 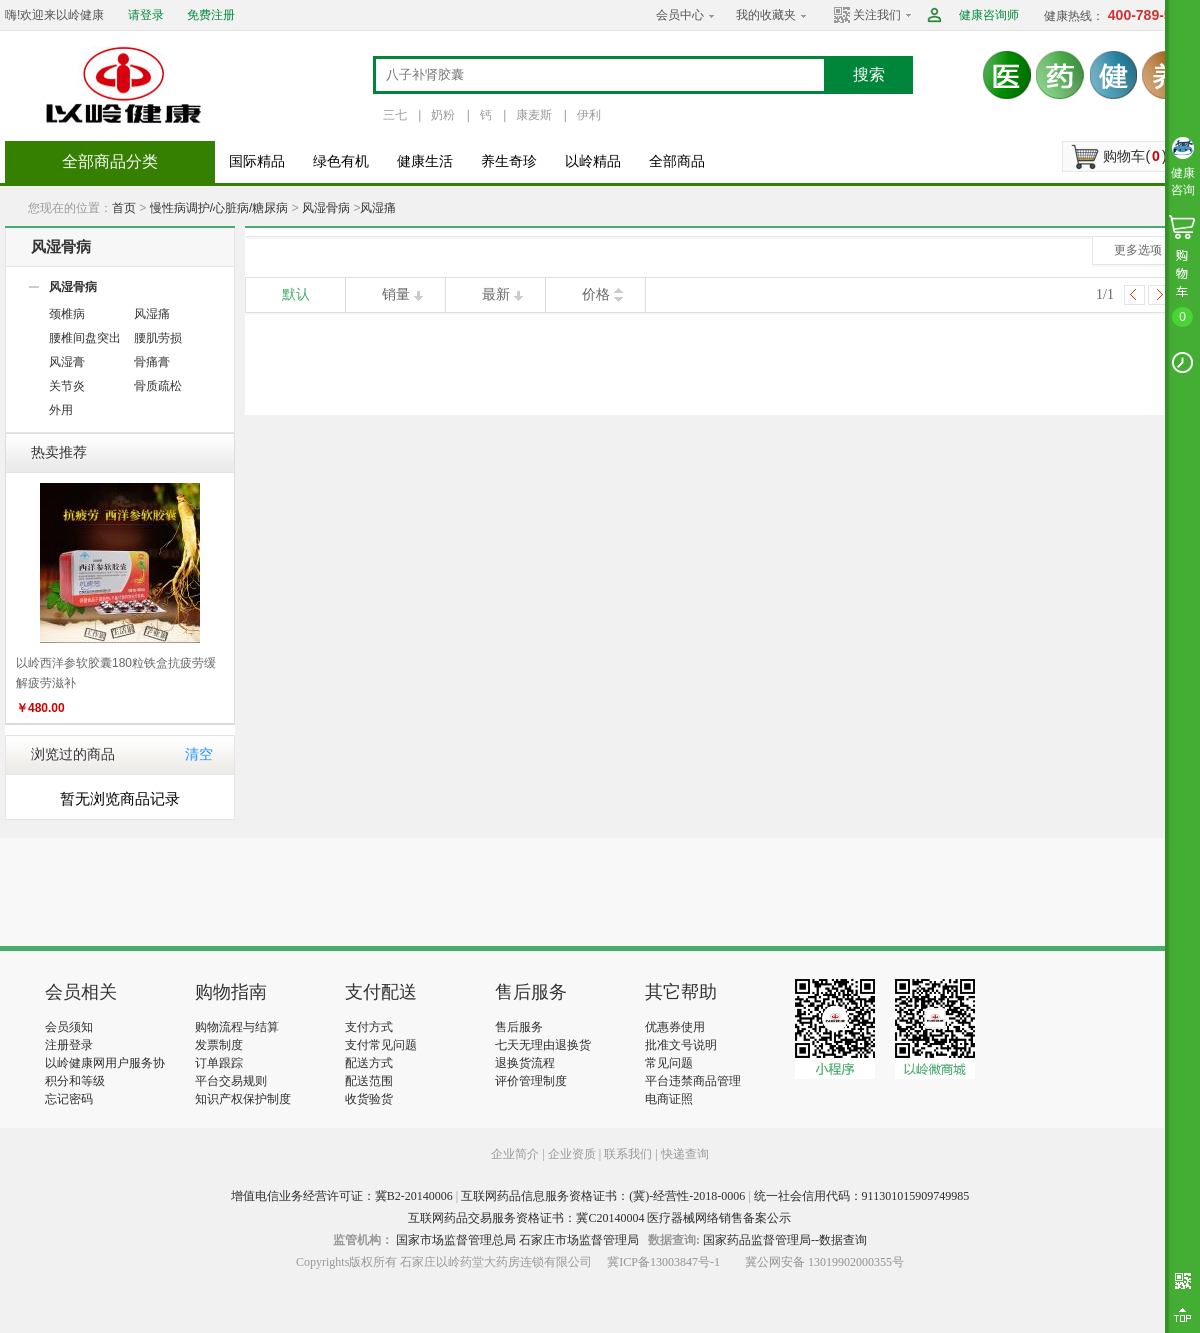 What do you see at coordinates (124, 208) in the screenshot?
I see `首页` at bounding box center [124, 208].